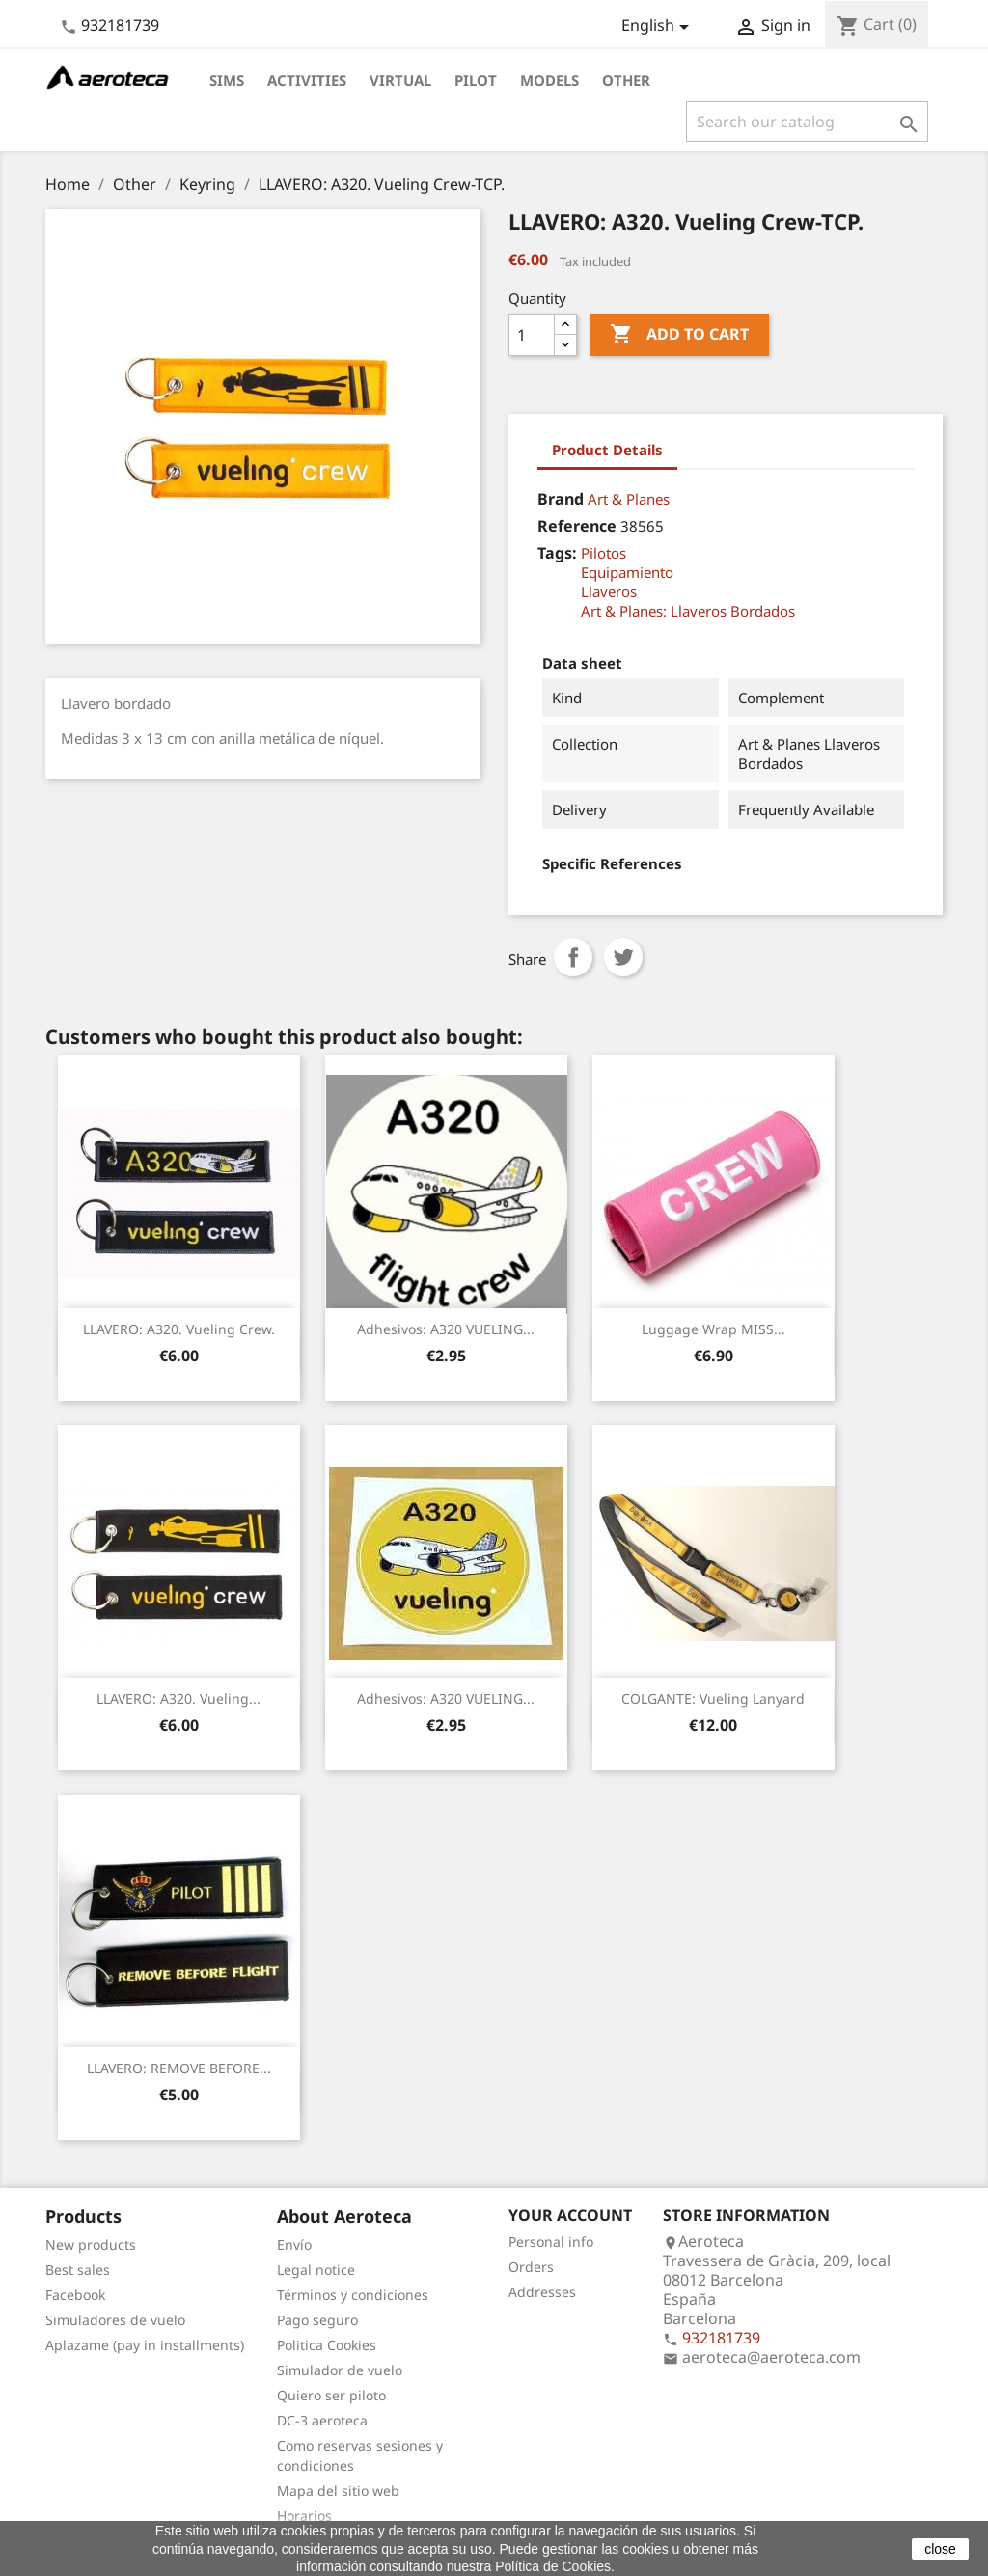 Image resolution: width=988 pixels, height=2576 pixels. Describe the element at coordinates (550, 2242) in the screenshot. I see `Personal info` at that location.